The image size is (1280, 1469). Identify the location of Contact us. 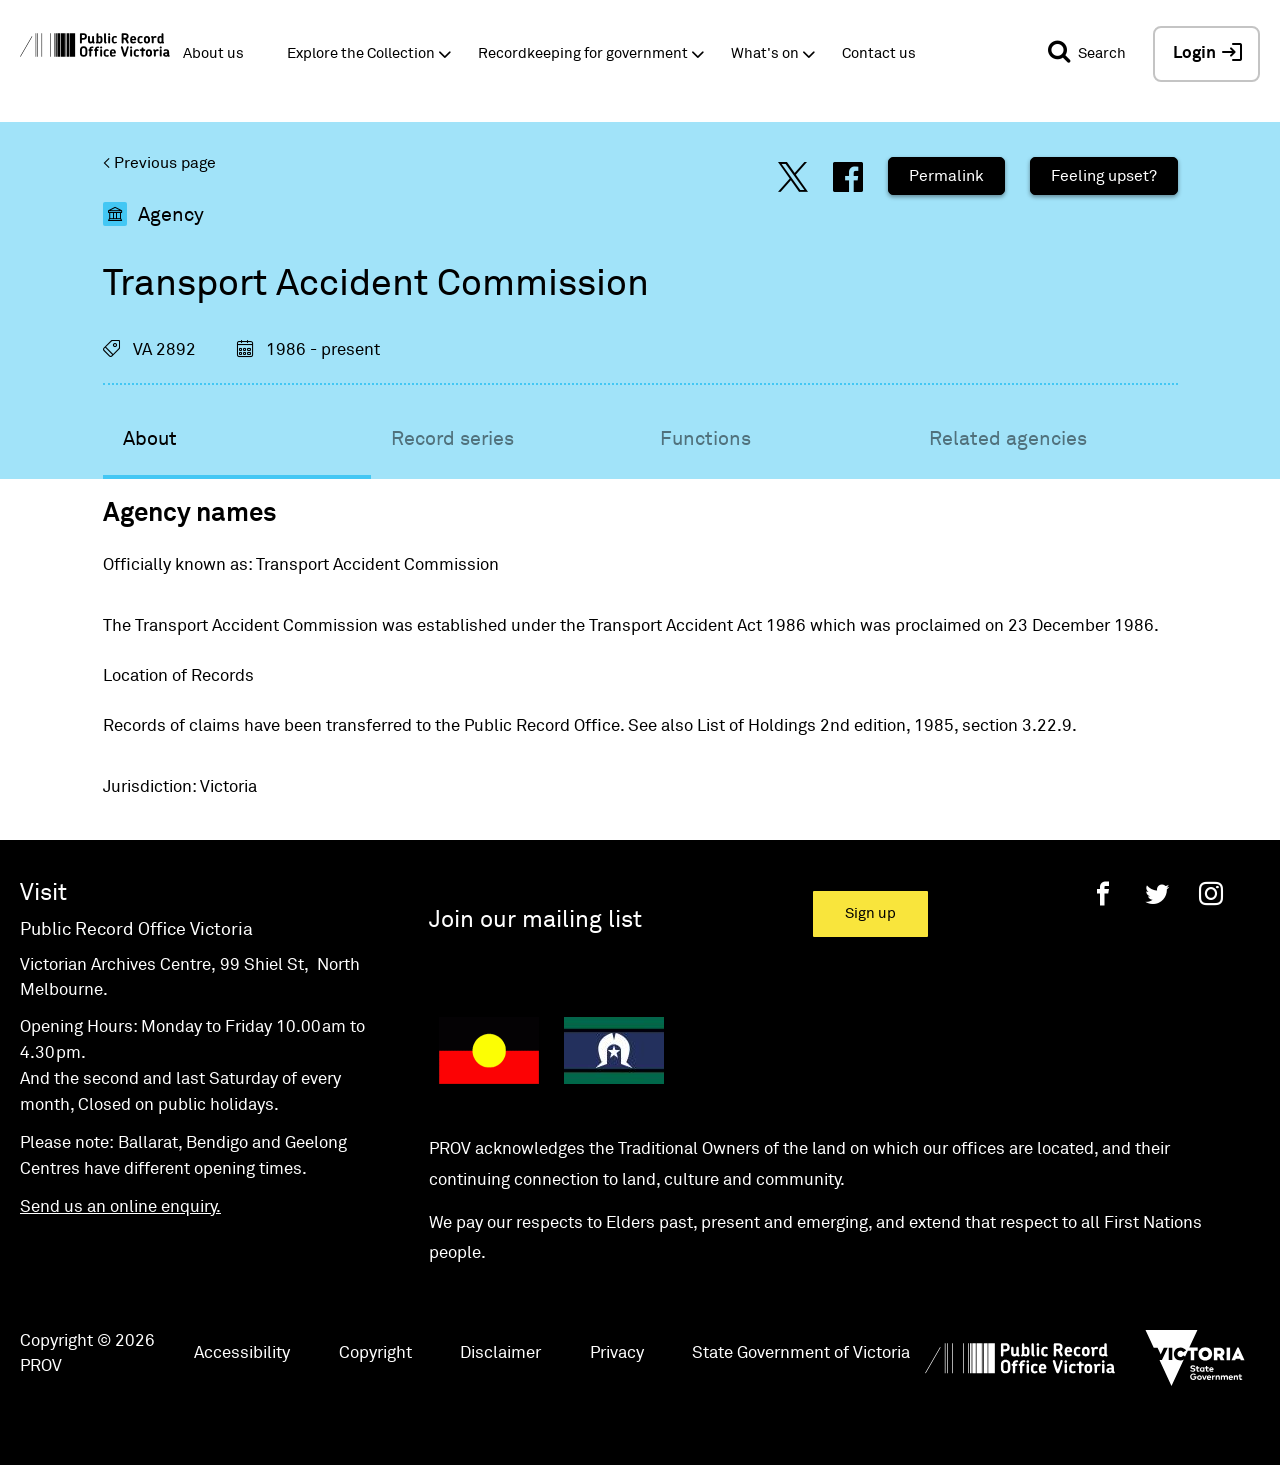
(879, 53).